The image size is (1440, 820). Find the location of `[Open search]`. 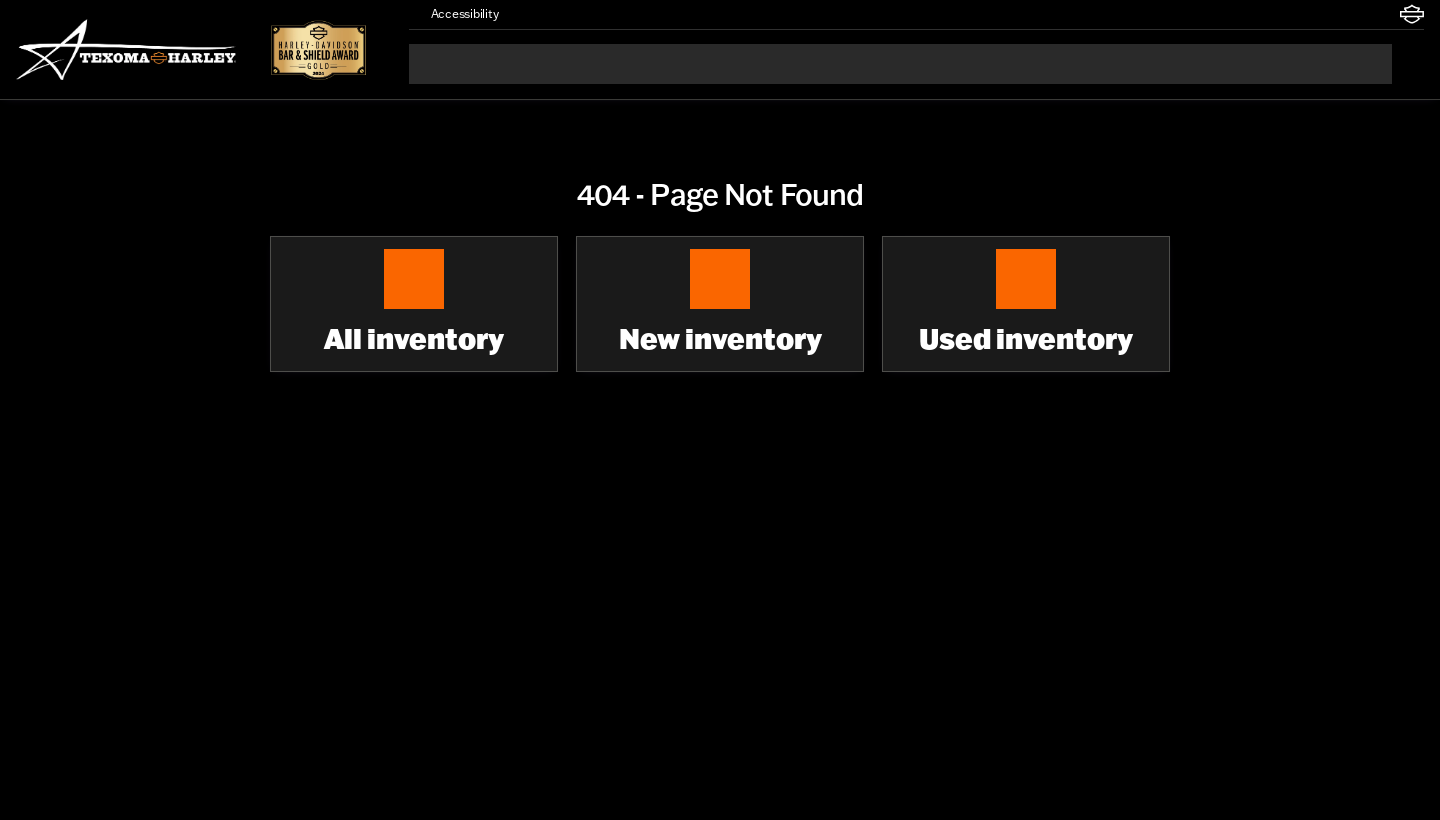

[Open search] is located at coordinates (1408, 64).